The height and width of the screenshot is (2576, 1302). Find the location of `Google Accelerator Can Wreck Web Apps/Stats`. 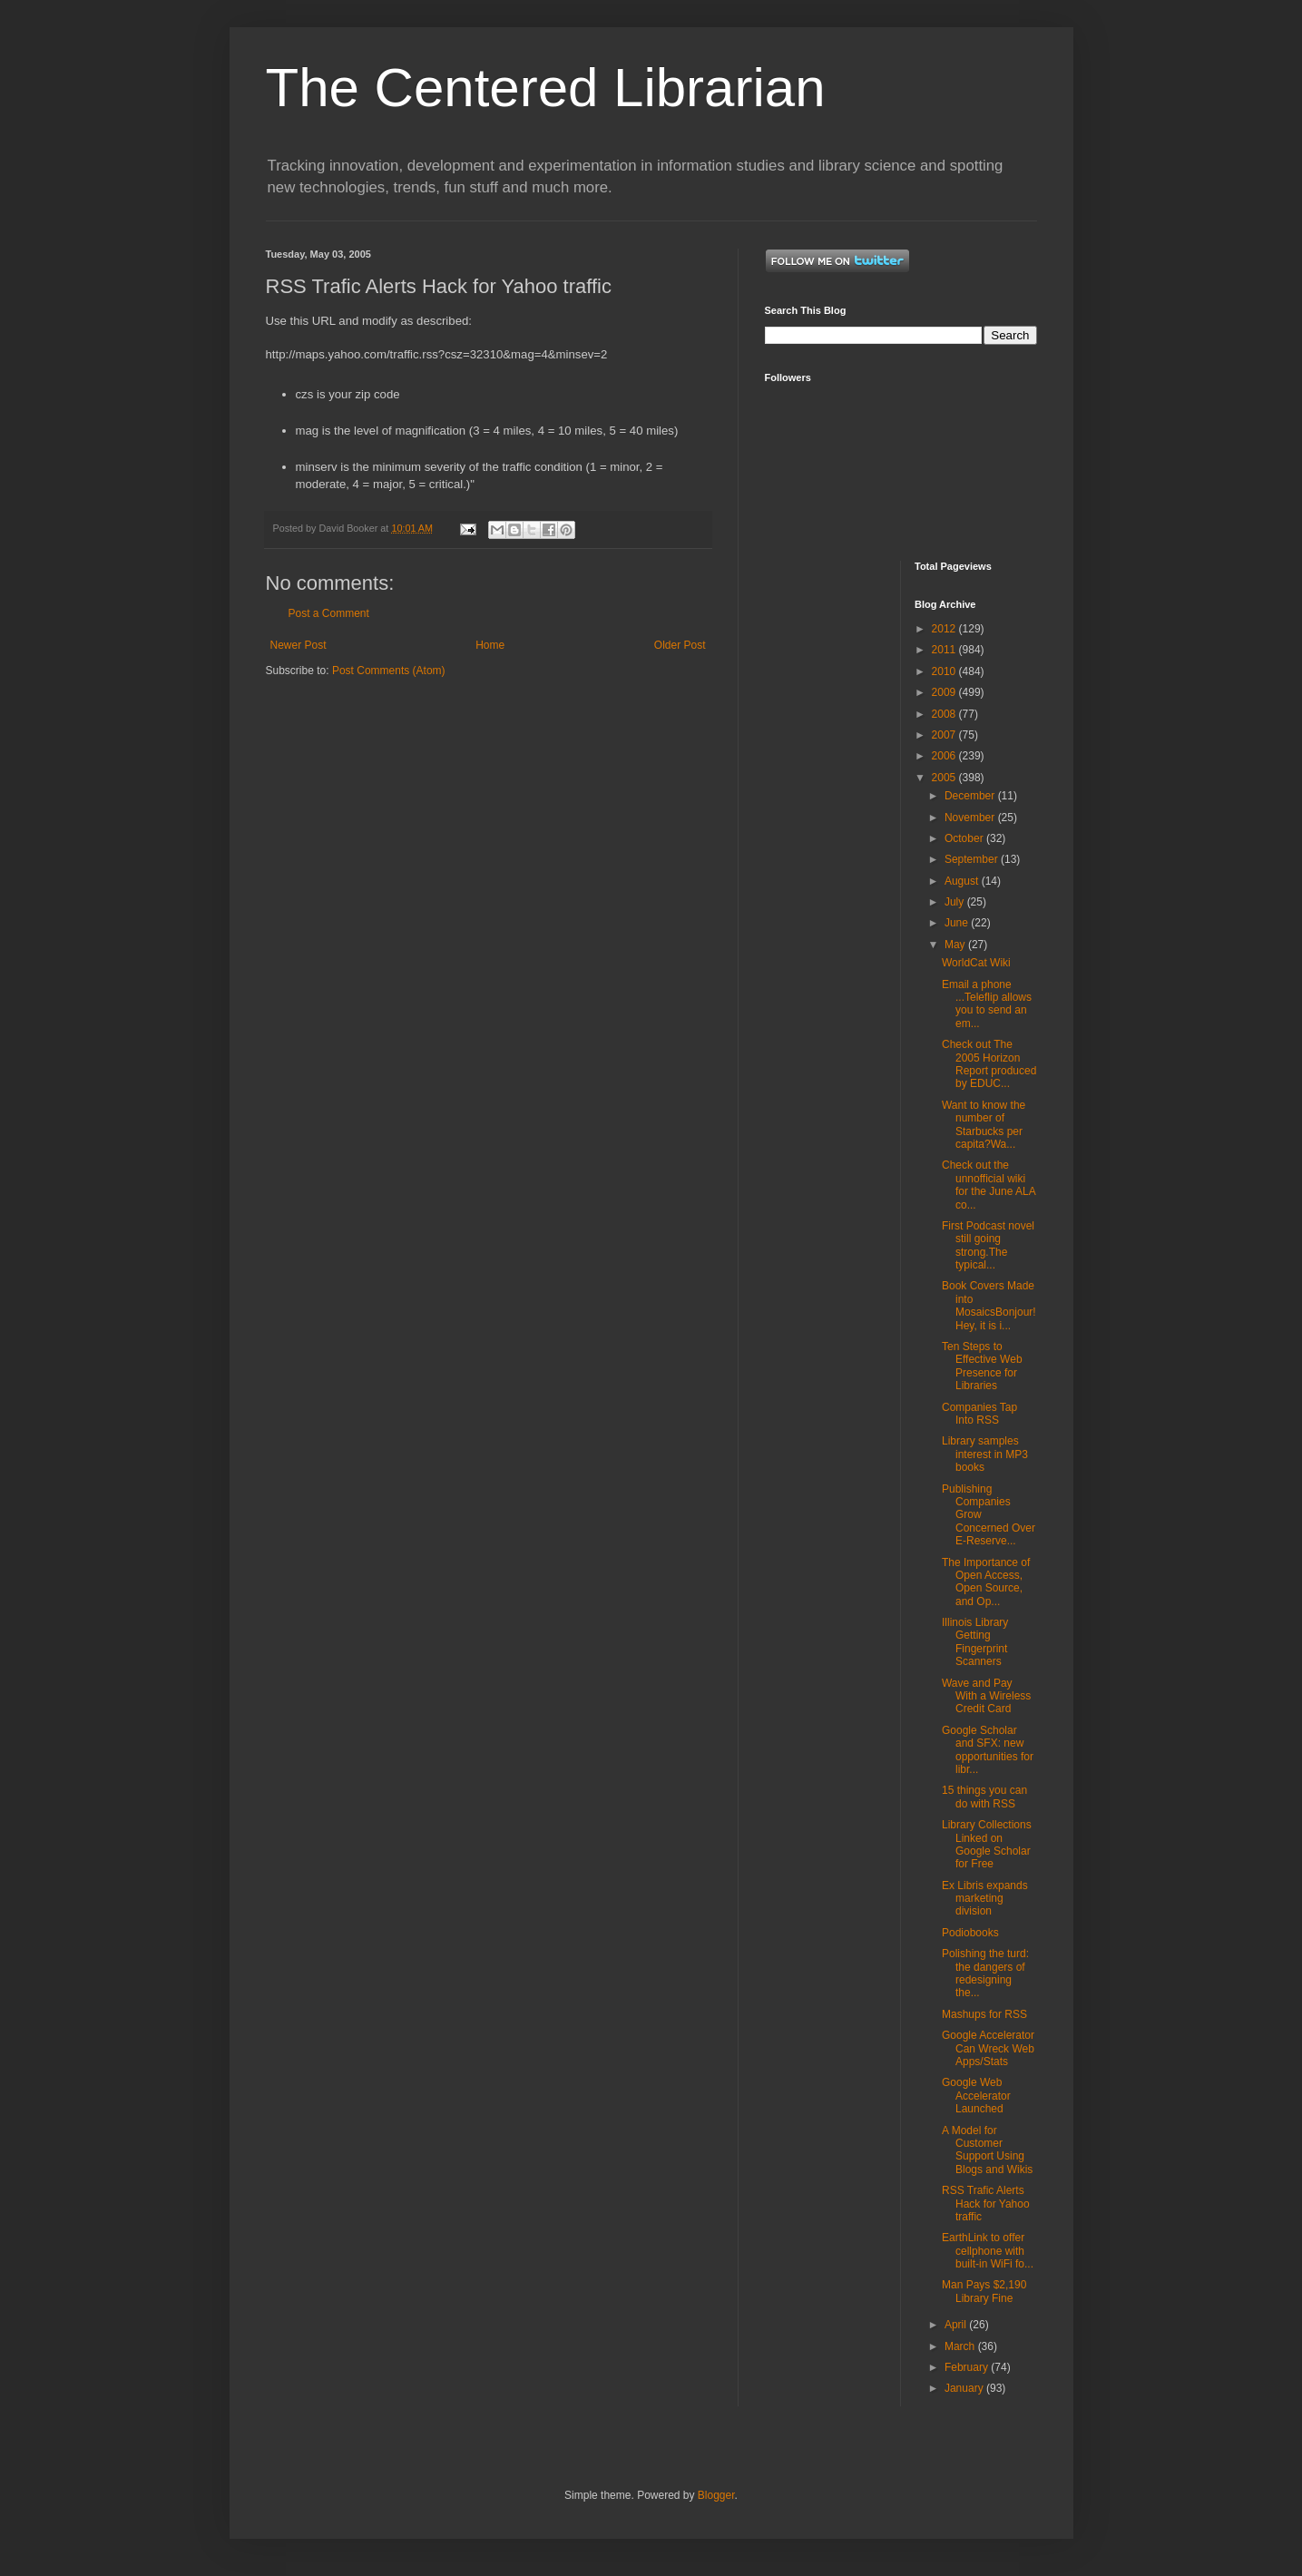

Google Accelerator Can Wreck Web Apps/Stats is located at coordinates (988, 2048).